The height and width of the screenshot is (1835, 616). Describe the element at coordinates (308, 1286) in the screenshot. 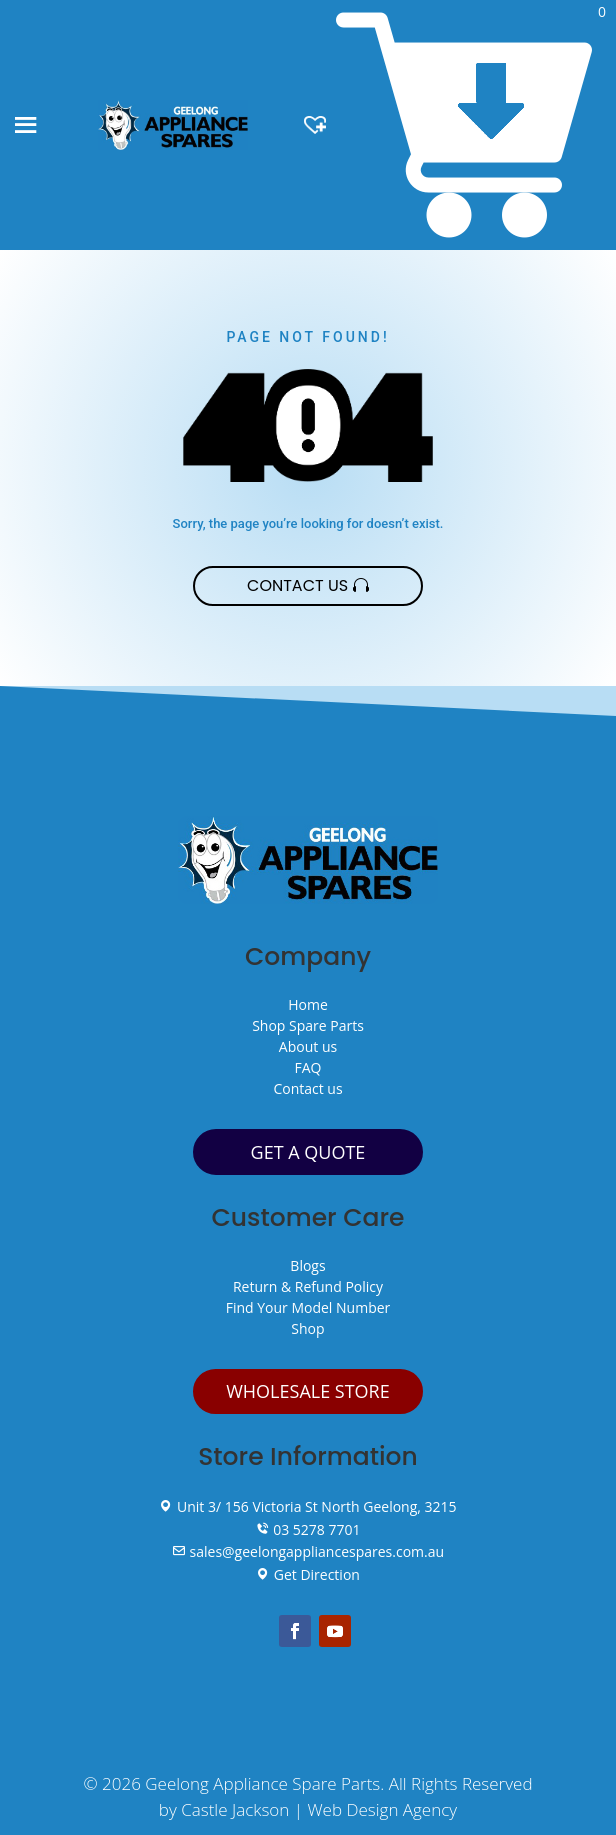

I see `Return & Refund Policy` at that location.